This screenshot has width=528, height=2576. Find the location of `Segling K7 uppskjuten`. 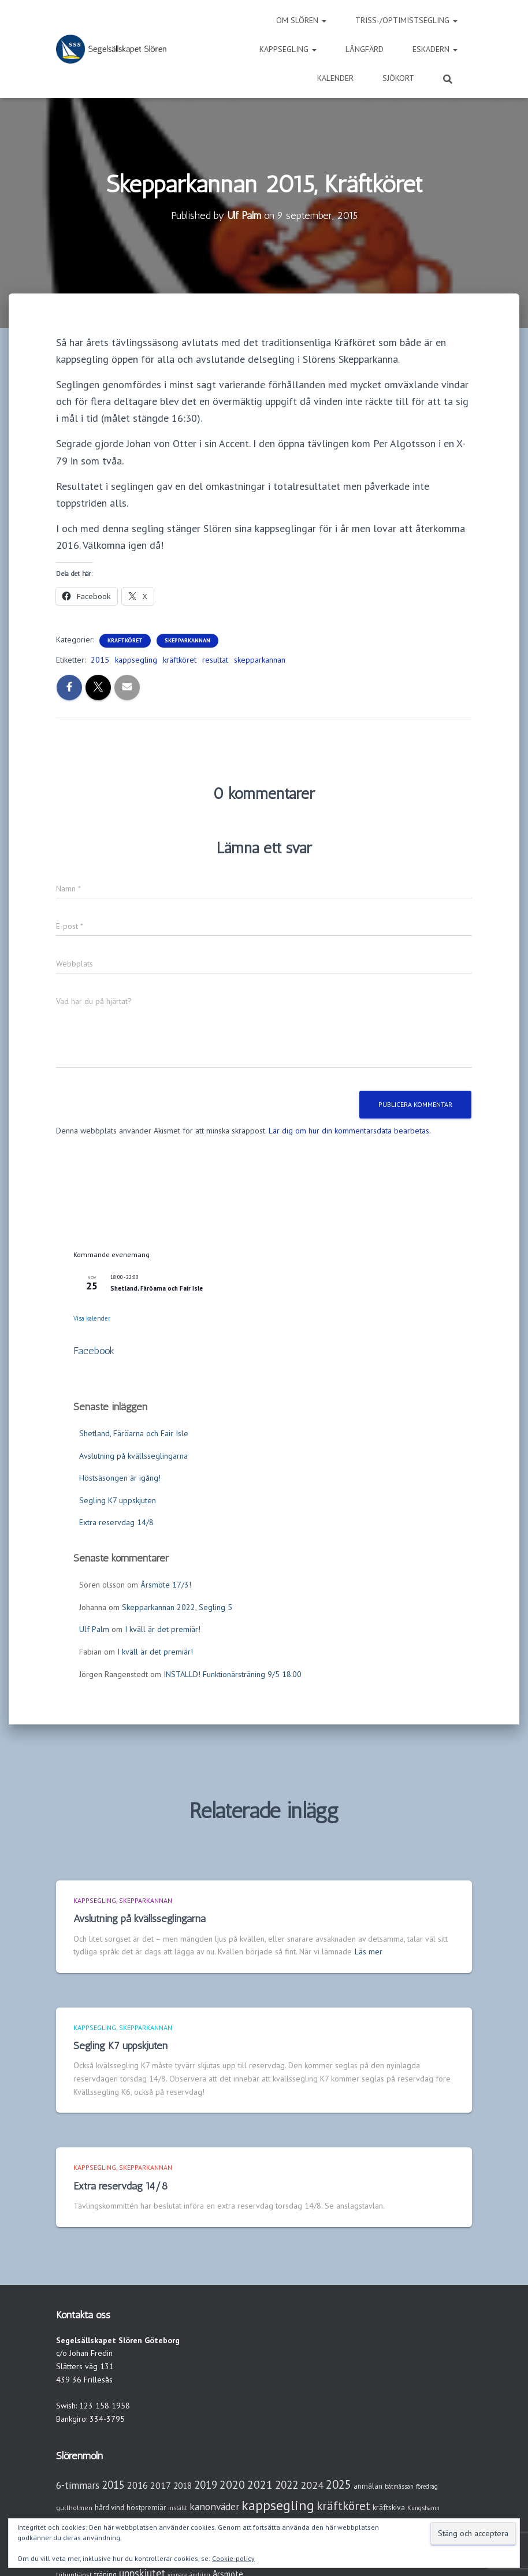

Segling K7 uppskjuten is located at coordinates (117, 1500).